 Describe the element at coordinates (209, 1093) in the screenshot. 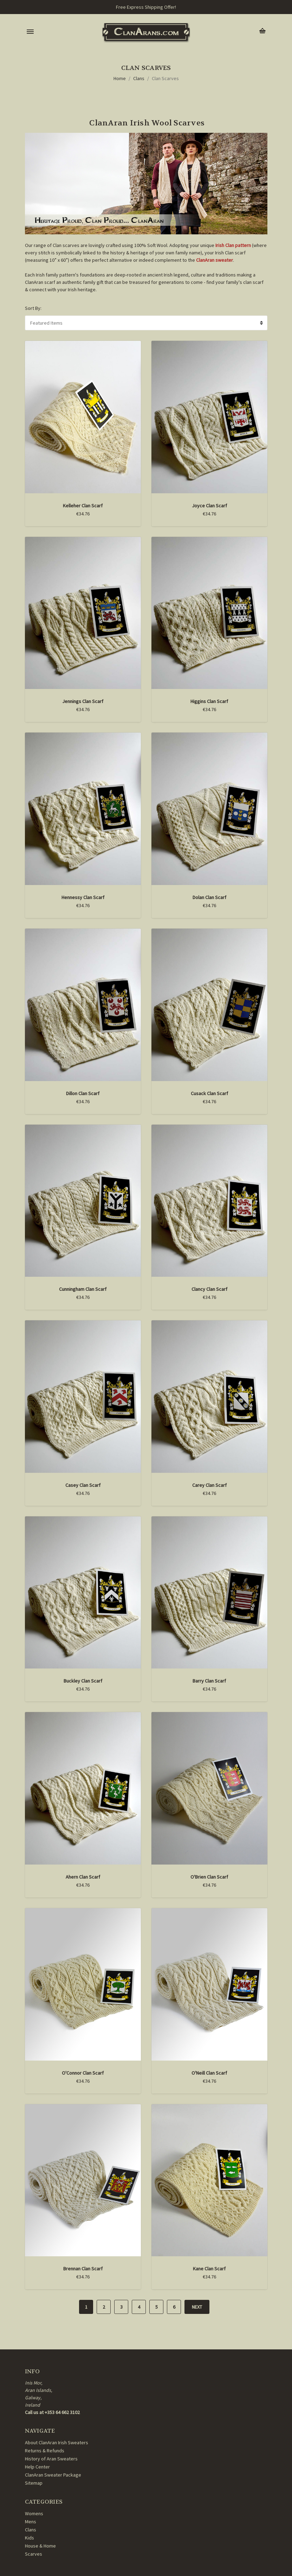

I see `Cusack Clan Scarf` at that location.